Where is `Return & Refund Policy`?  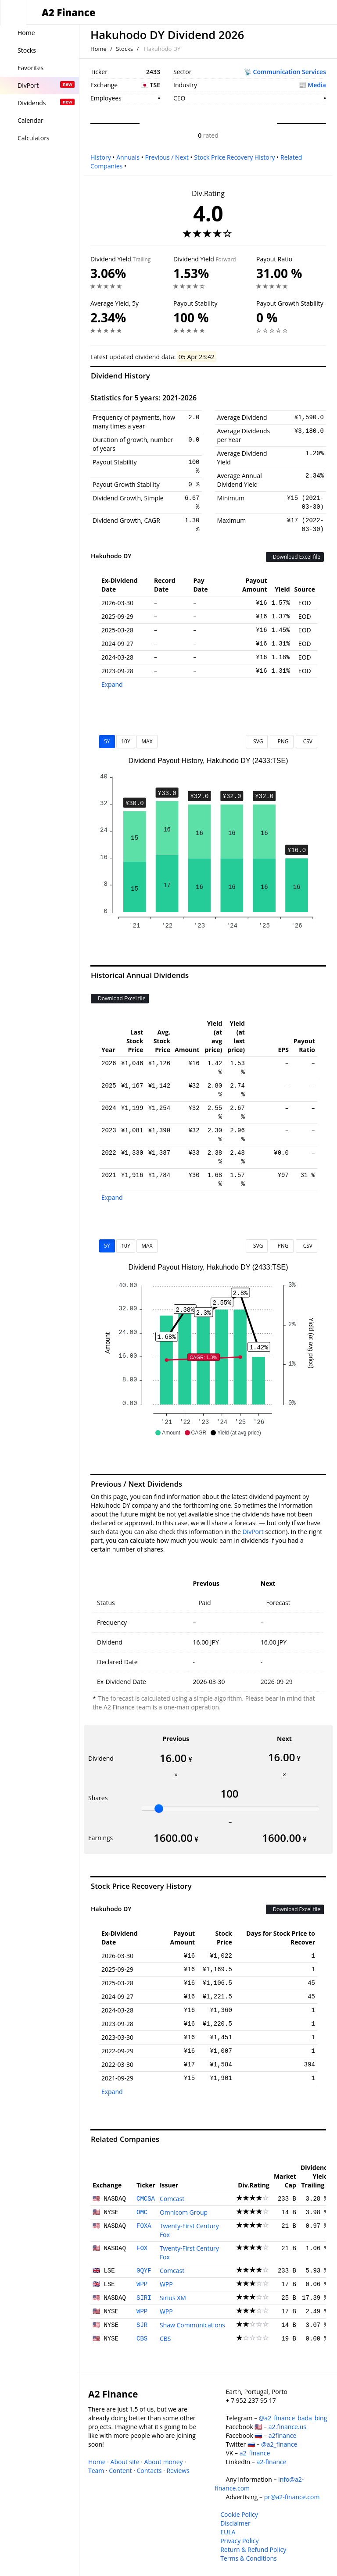
Return & Refund Policy is located at coordinates (253, 2549).